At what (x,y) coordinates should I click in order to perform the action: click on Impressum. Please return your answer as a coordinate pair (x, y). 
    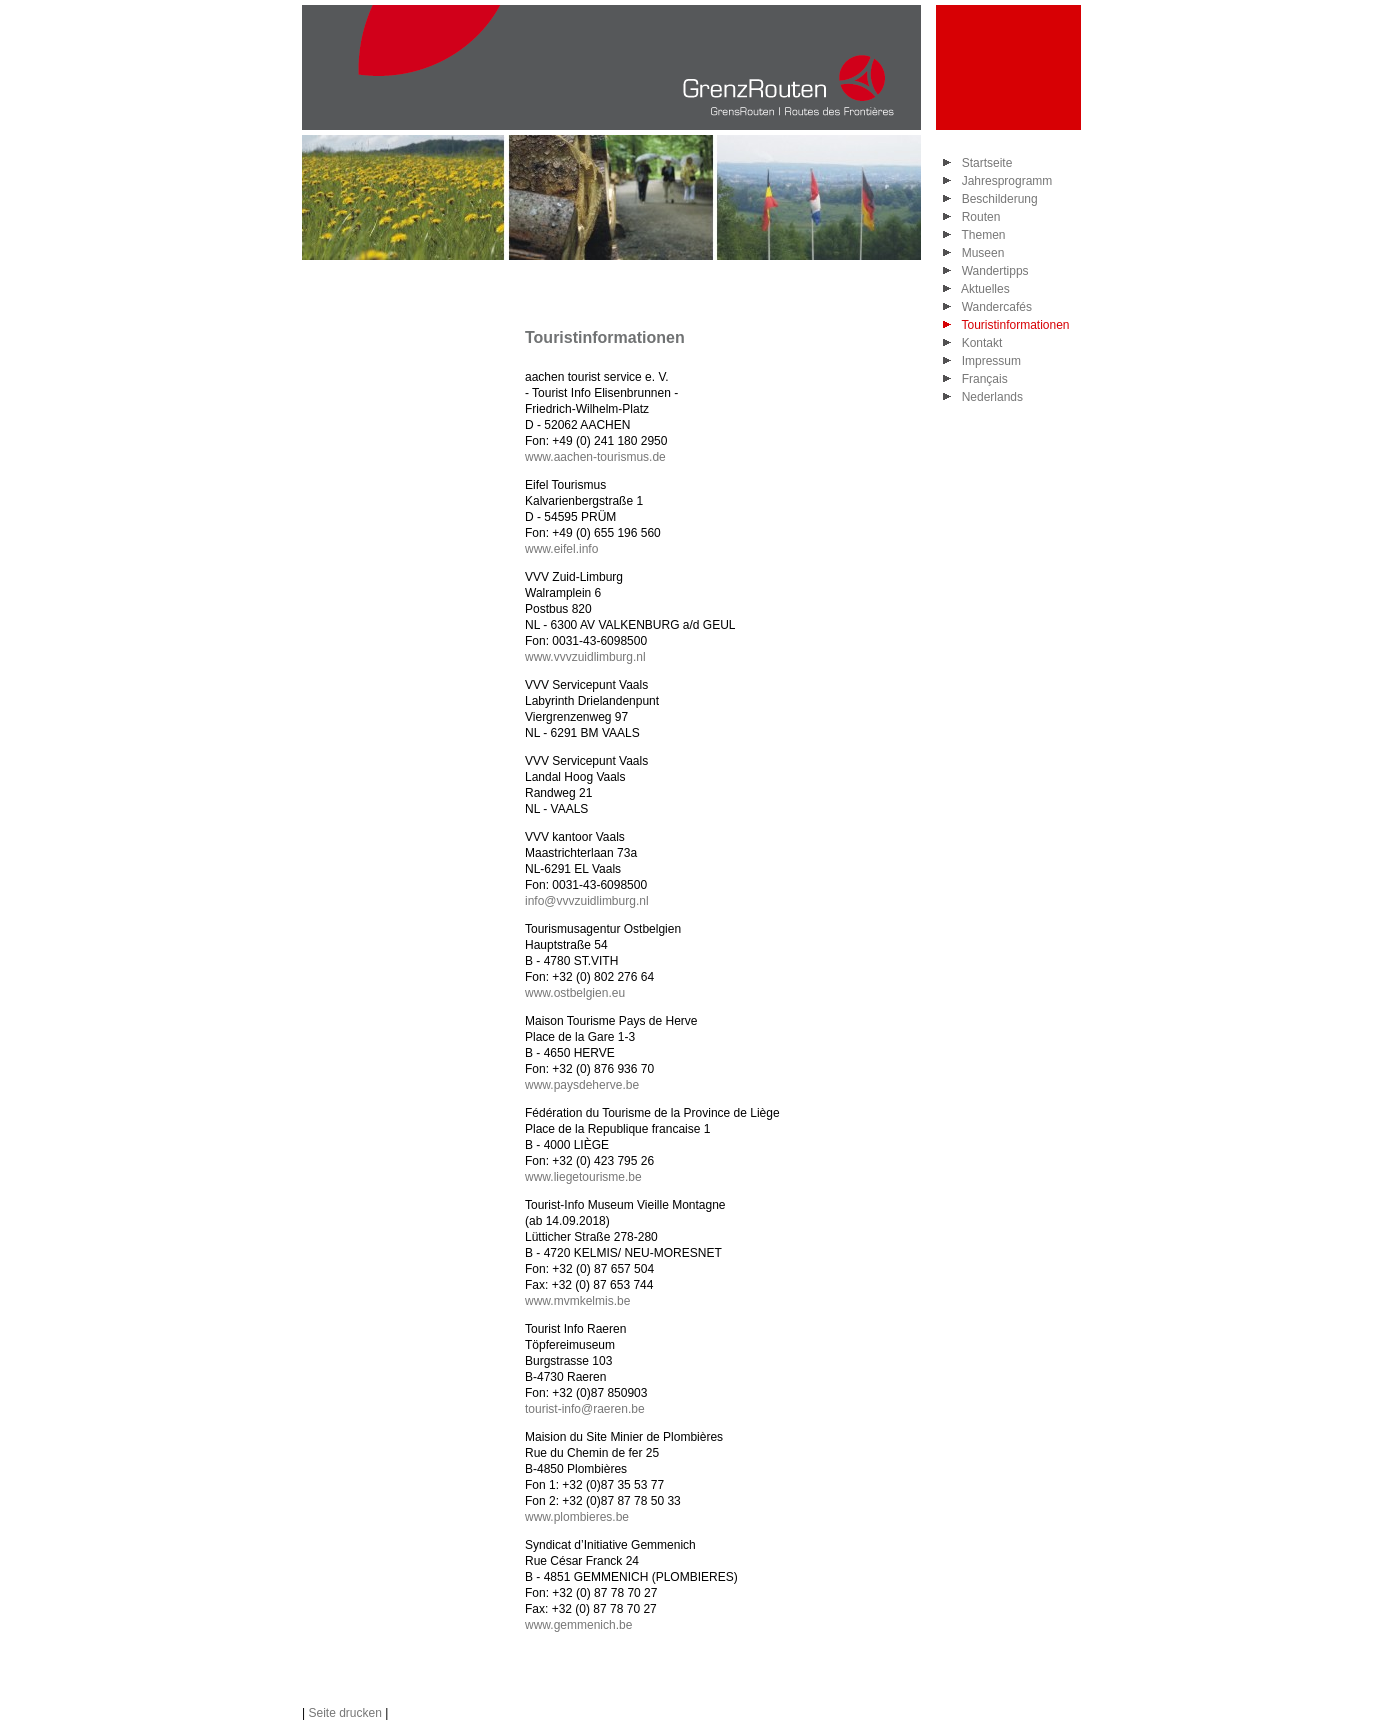
    Looking at the image, I should click on (988, 361).